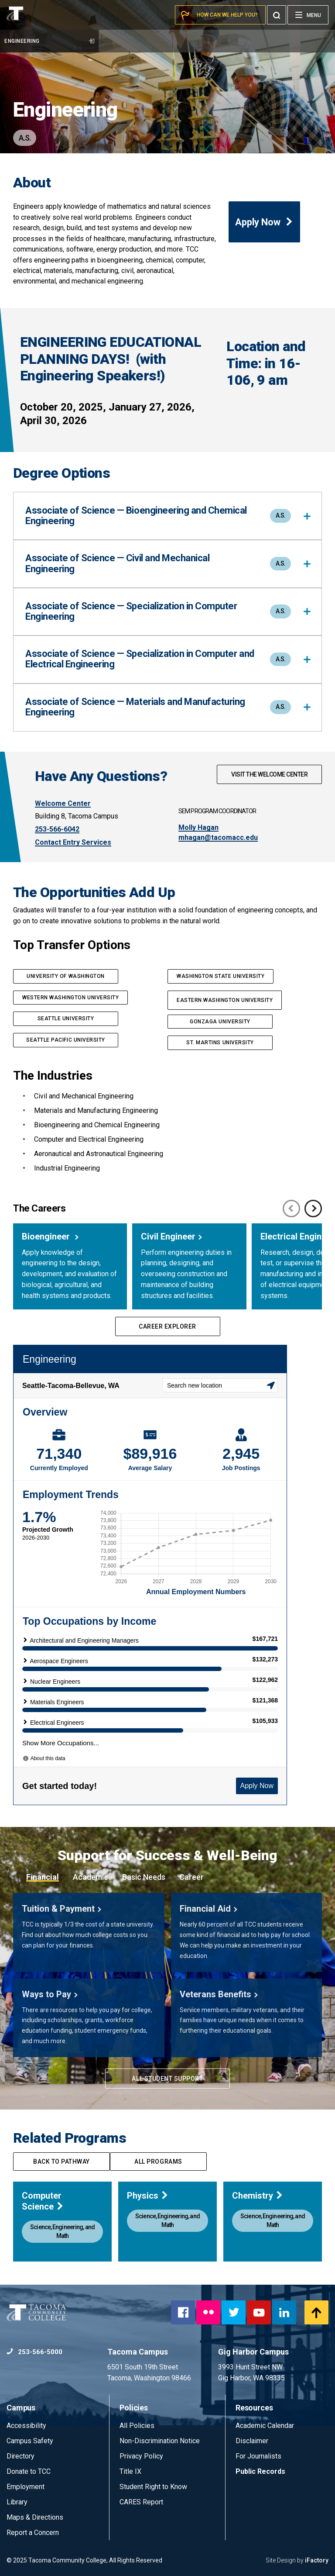  I want to click on mhagan@tacomacc.edu, so click(218, 837).